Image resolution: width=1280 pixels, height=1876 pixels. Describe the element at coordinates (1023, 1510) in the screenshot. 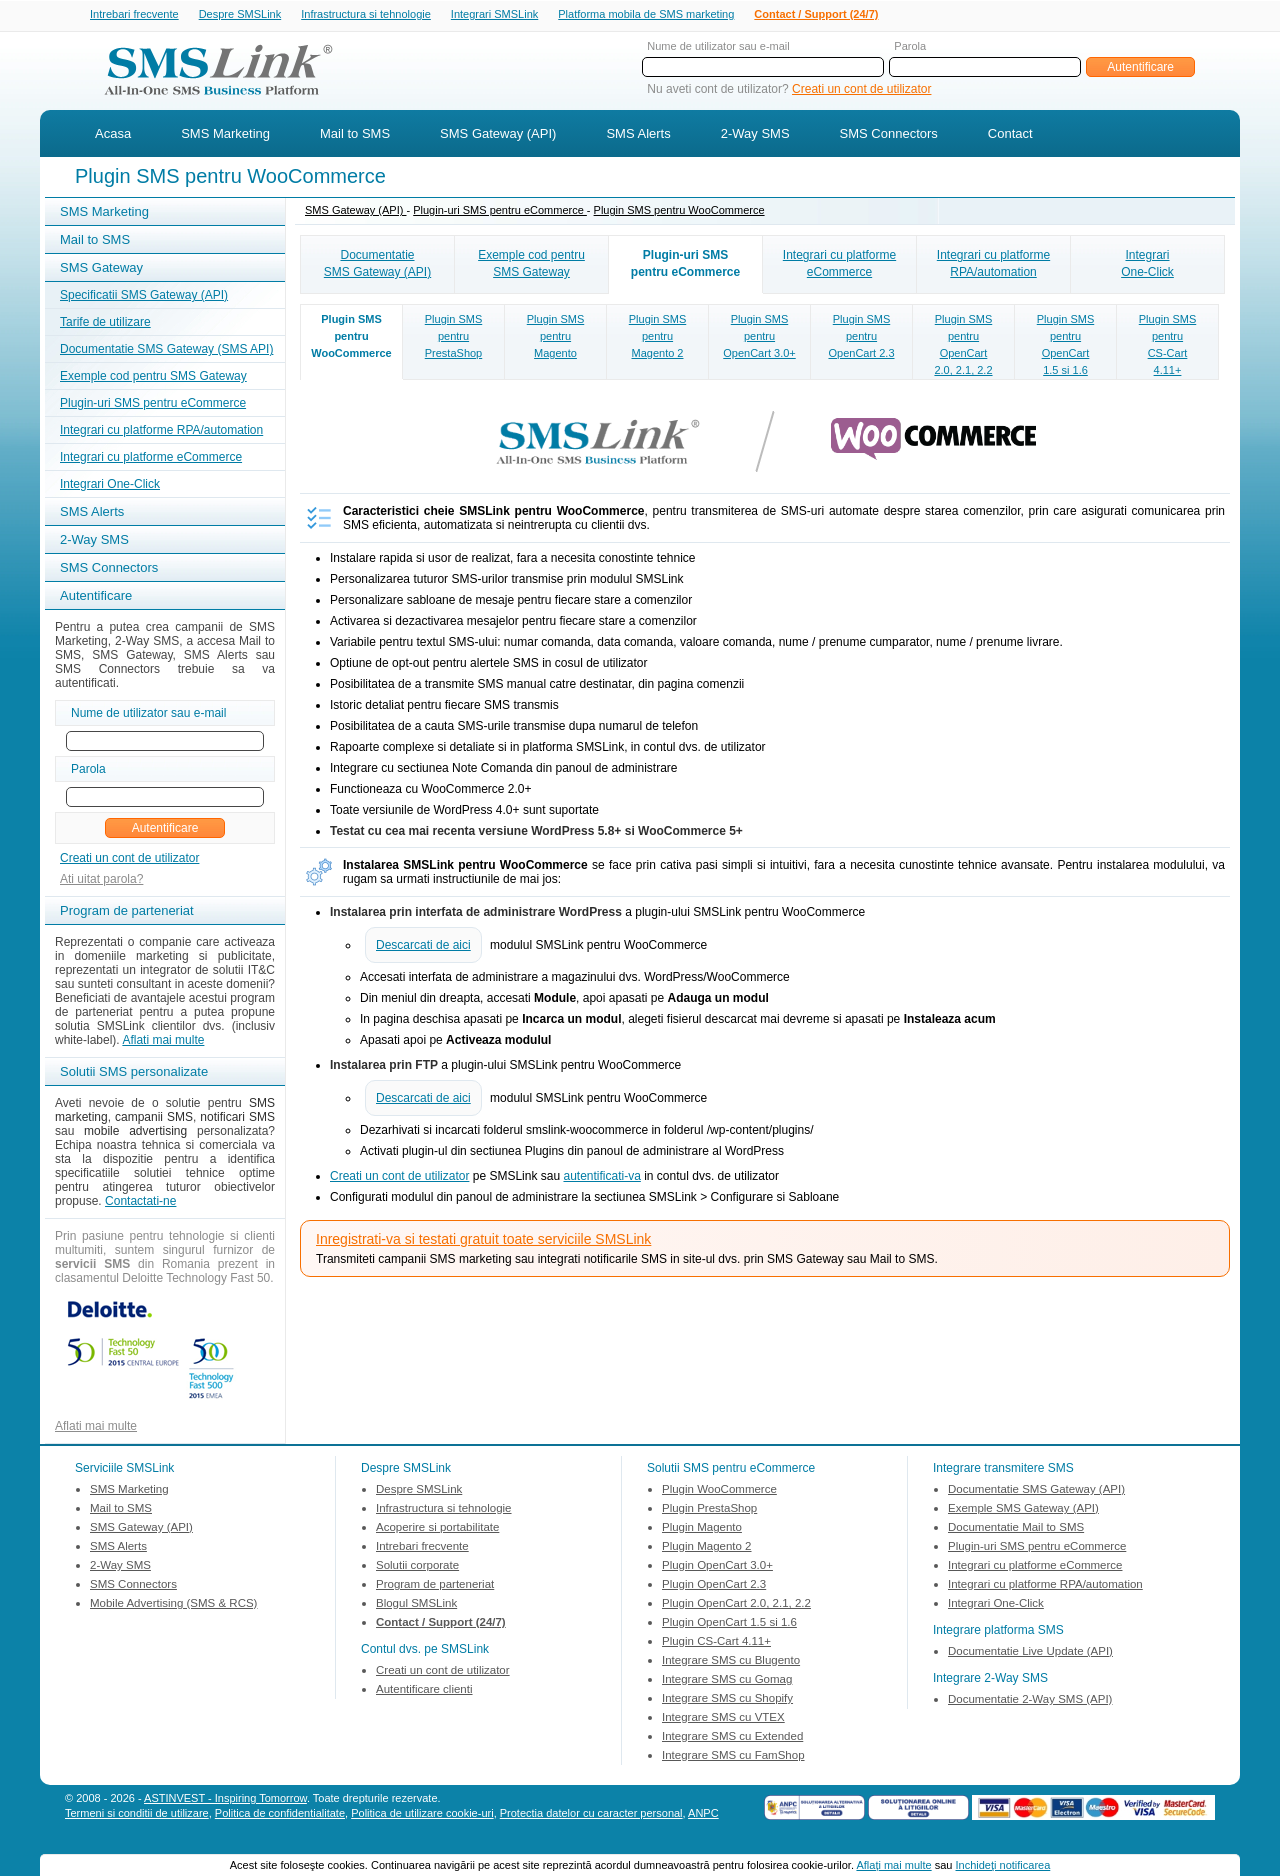

I see `Exemple SMS Gateway (API)` at that location.